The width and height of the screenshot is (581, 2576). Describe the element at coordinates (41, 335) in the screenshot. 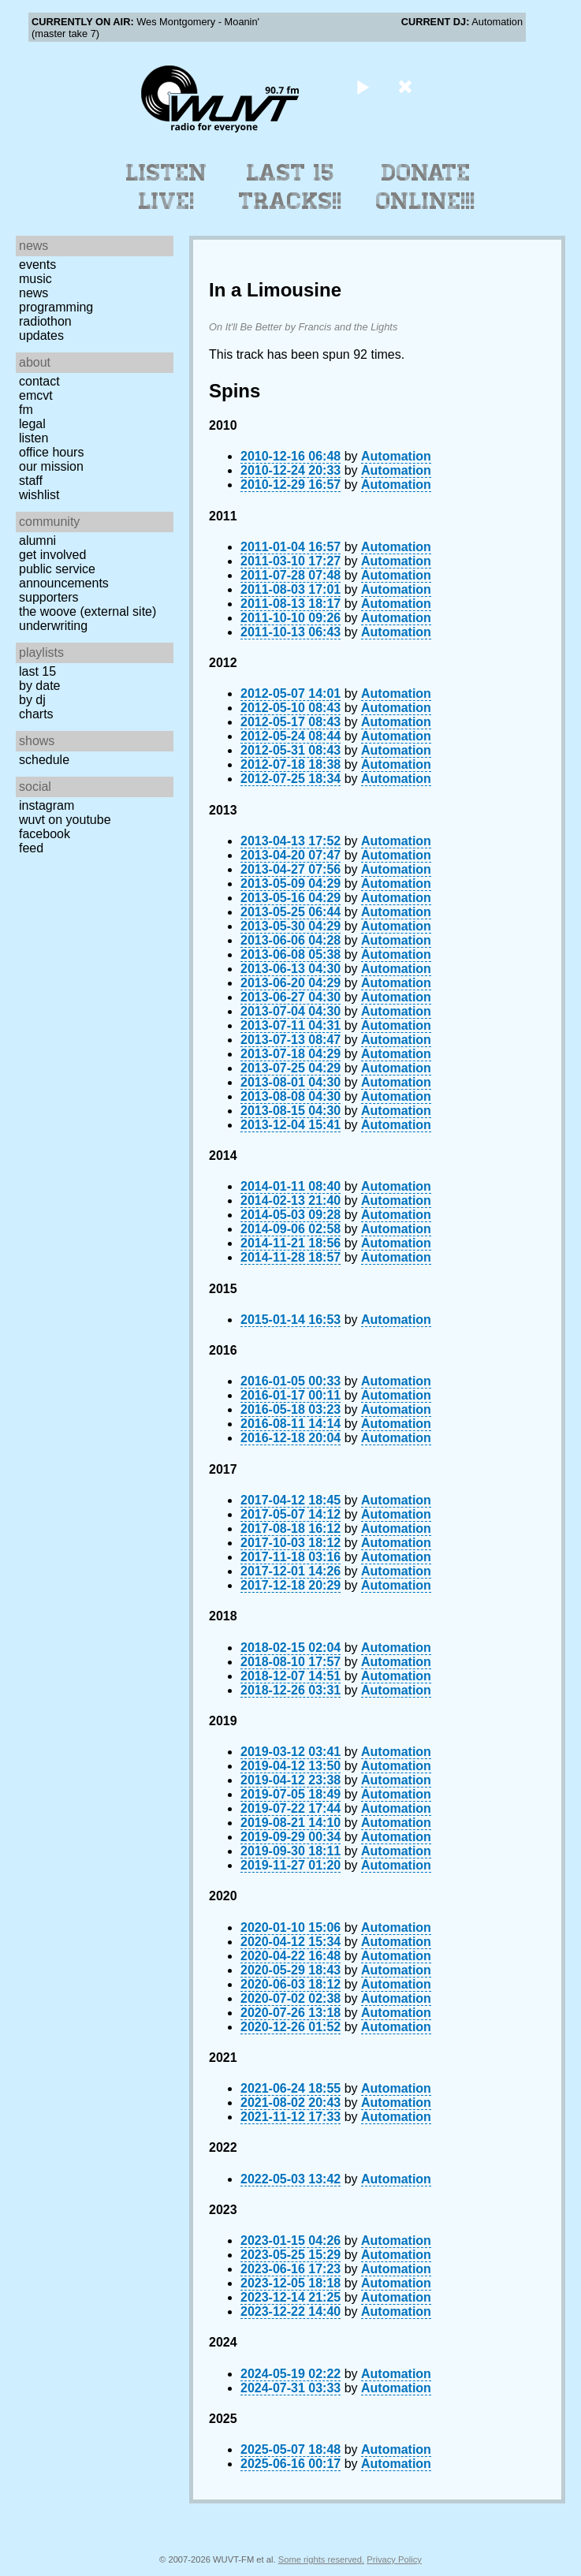

I see `Updates` at that location.